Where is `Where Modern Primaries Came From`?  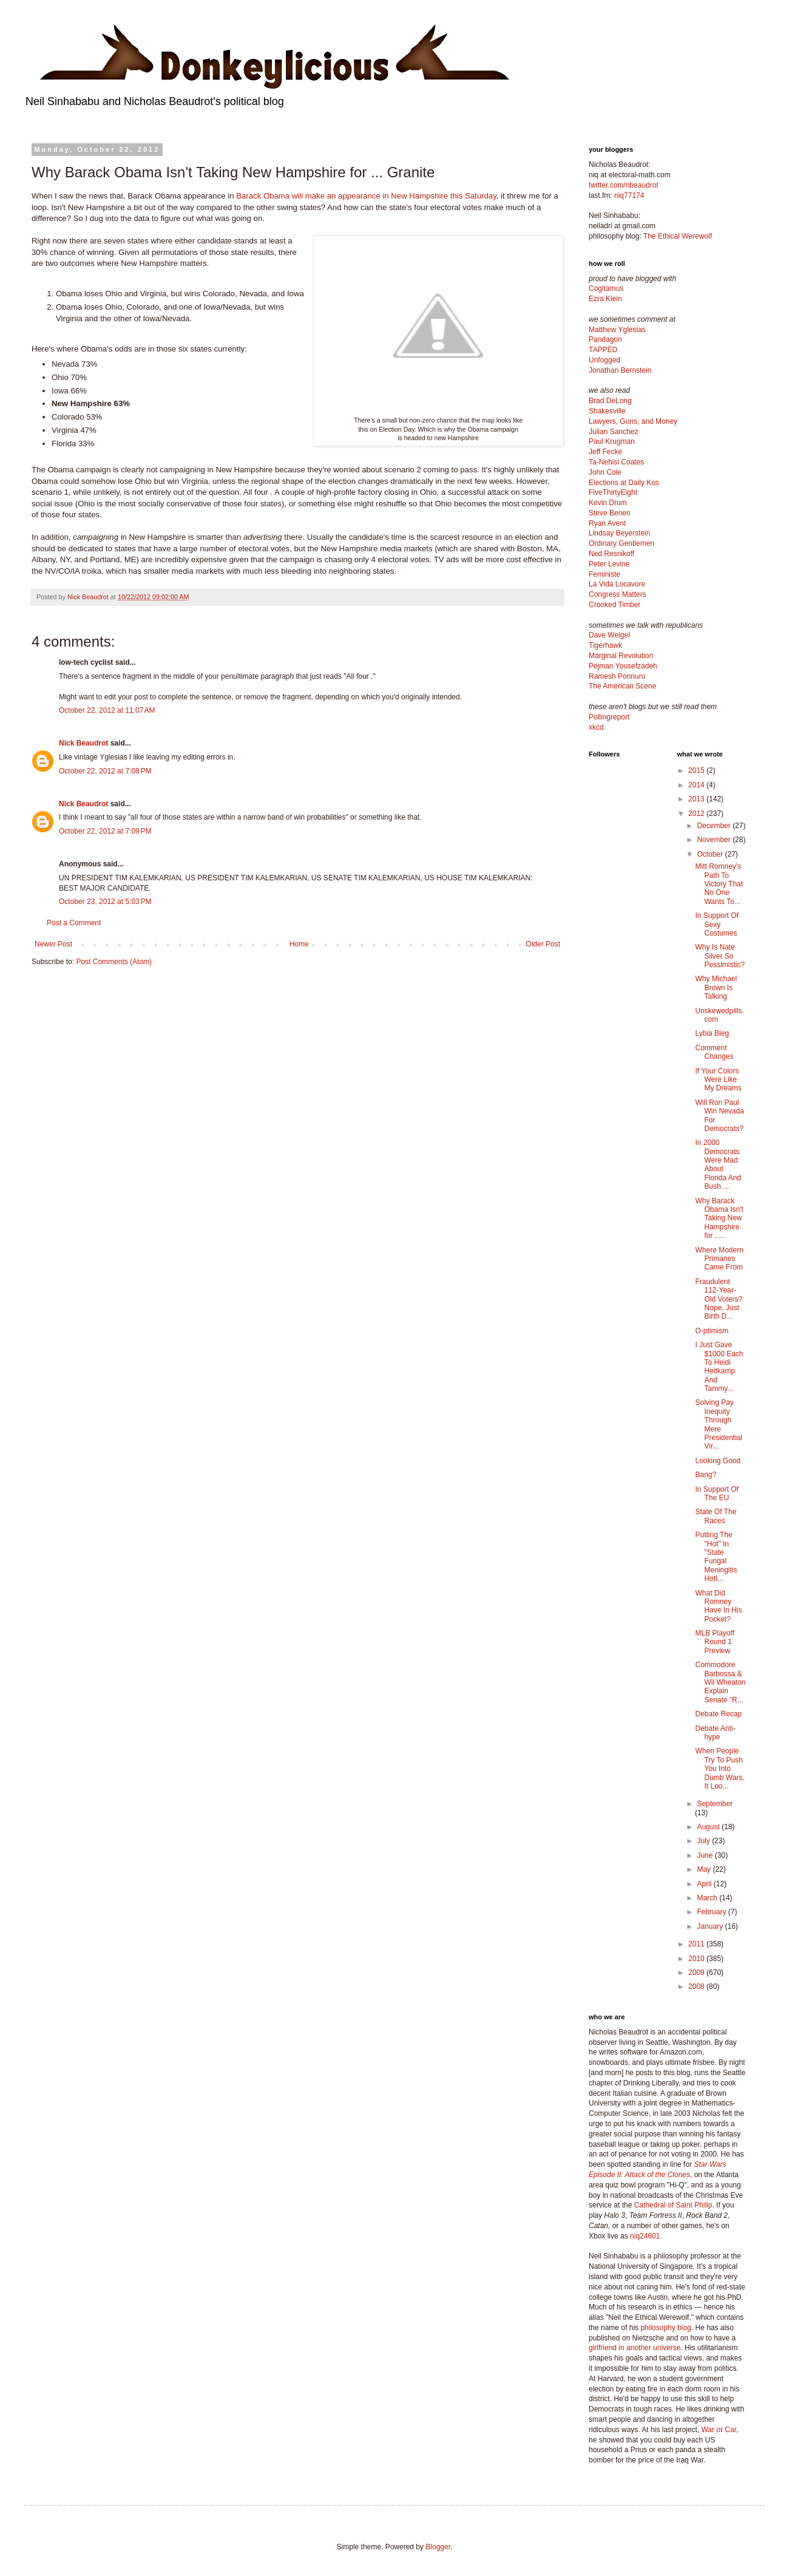
Where Modern Primaries Came From is located at coordinates (719, 1259).